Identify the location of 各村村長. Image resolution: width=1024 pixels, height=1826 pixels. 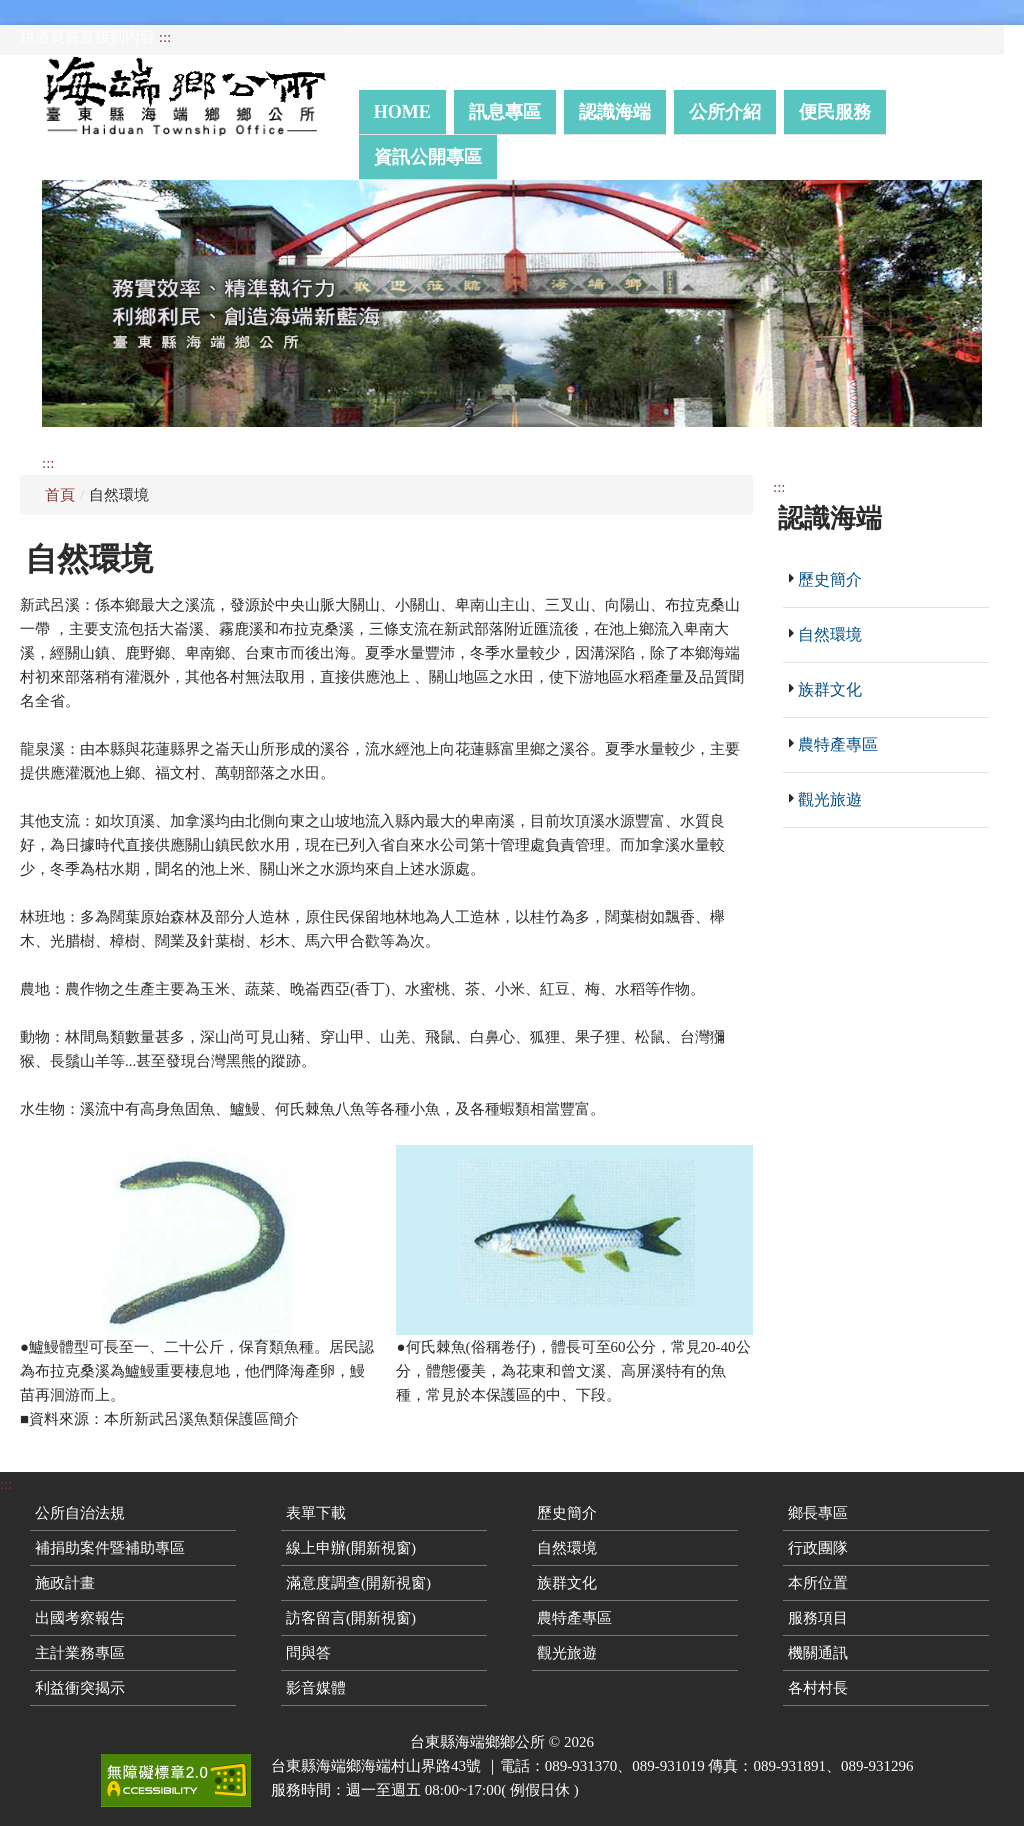
(818, 1688).